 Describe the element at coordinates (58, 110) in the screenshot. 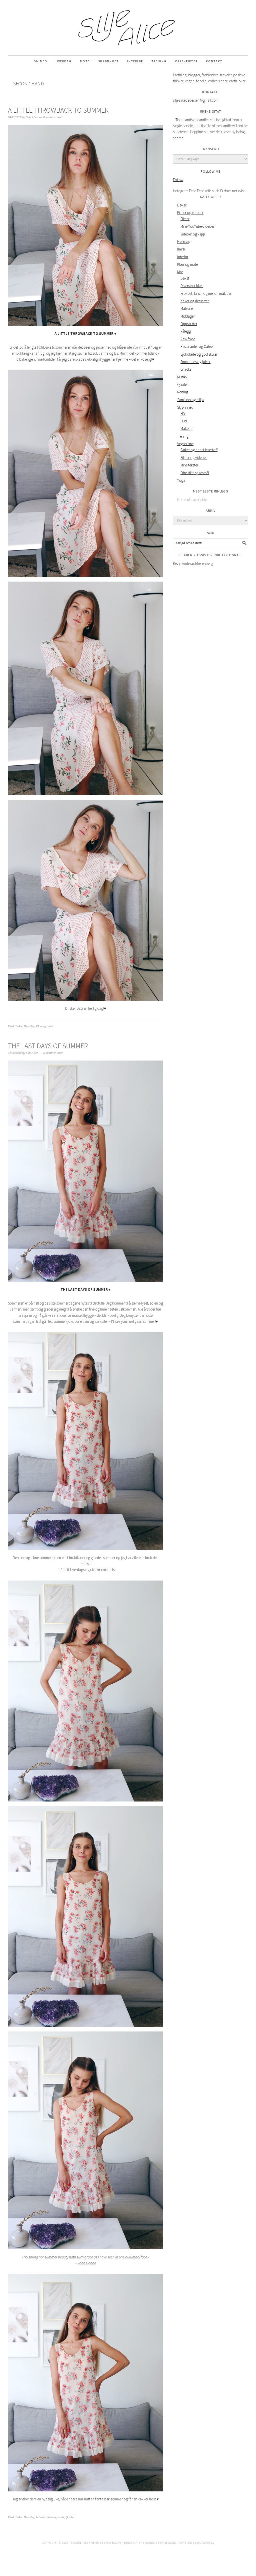

I see `A LITTLE THROWBACK TO SUMMER` at that location.